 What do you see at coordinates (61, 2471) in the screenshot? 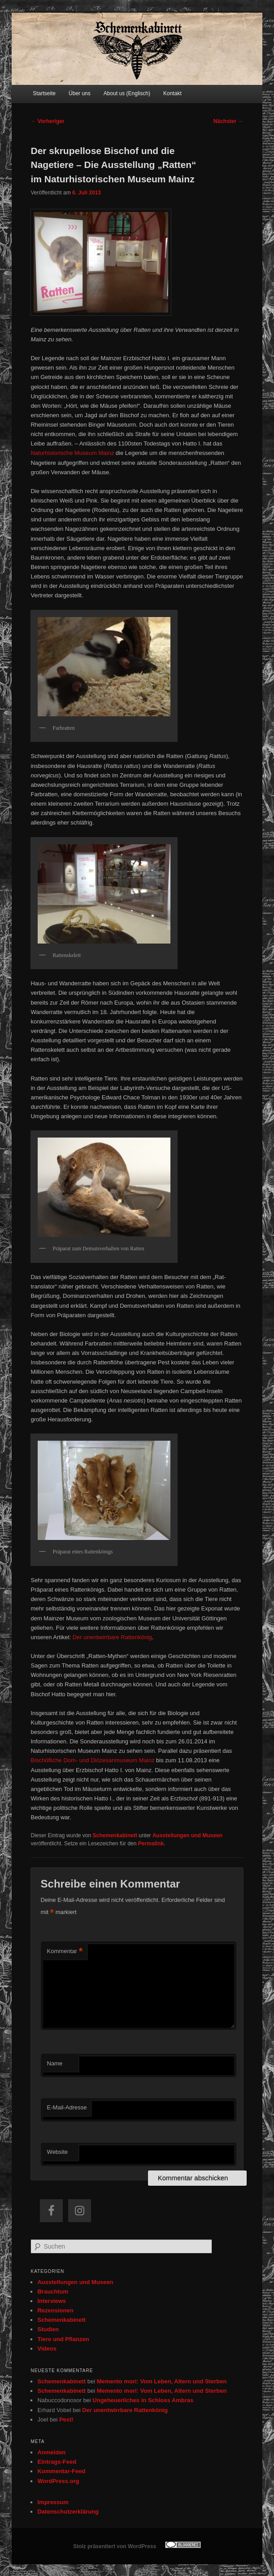
I see `Kommentar-Feed` at bounding box center [61, 2471].